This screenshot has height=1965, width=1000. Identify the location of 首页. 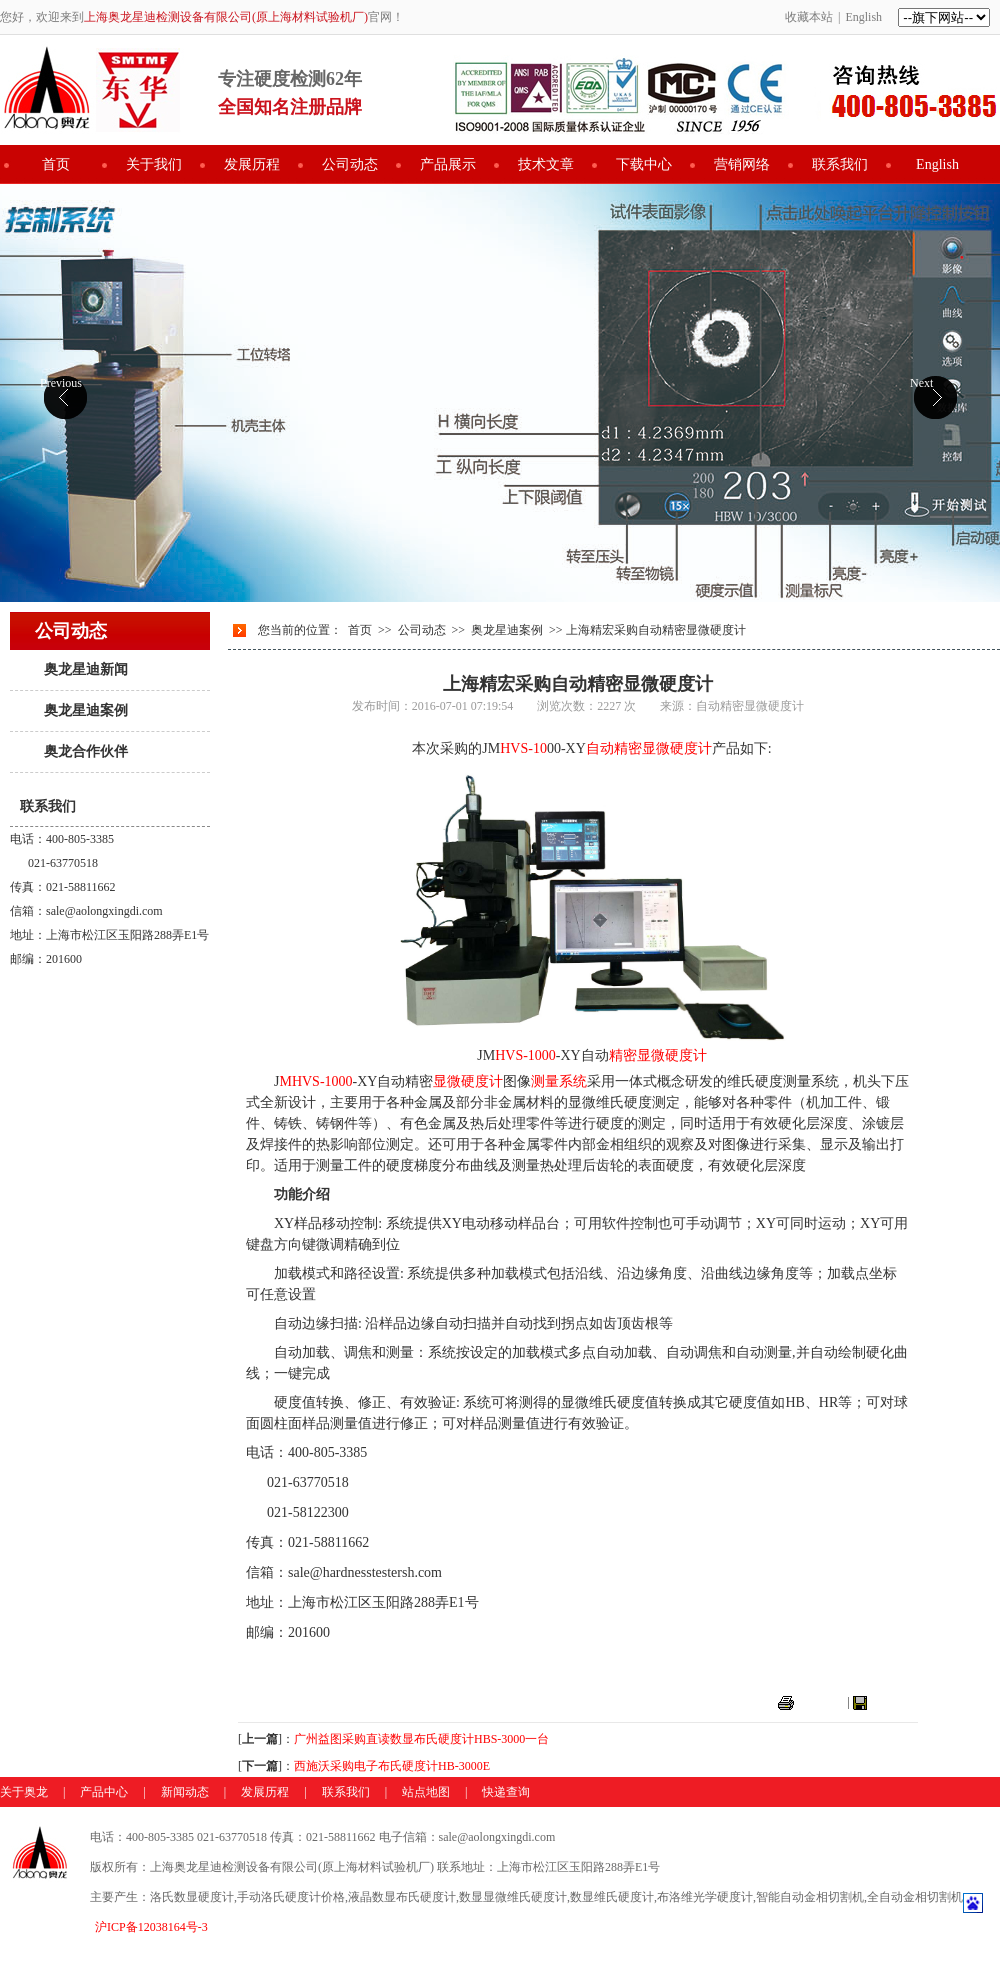
(56, 164).